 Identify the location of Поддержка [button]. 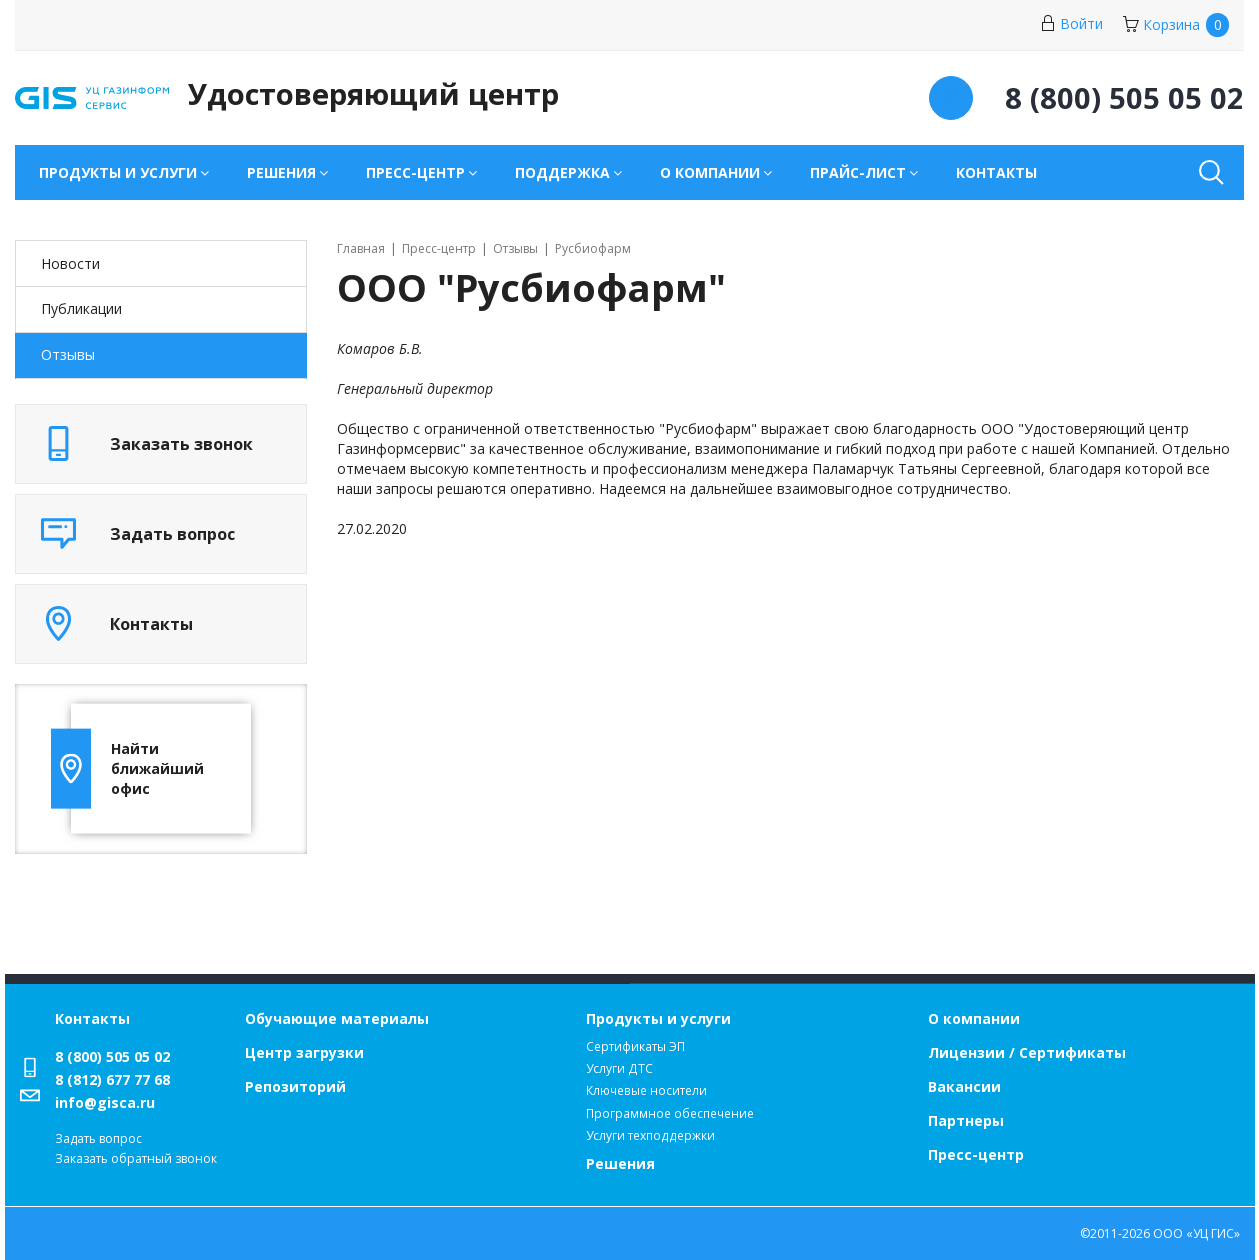
(562, 172).